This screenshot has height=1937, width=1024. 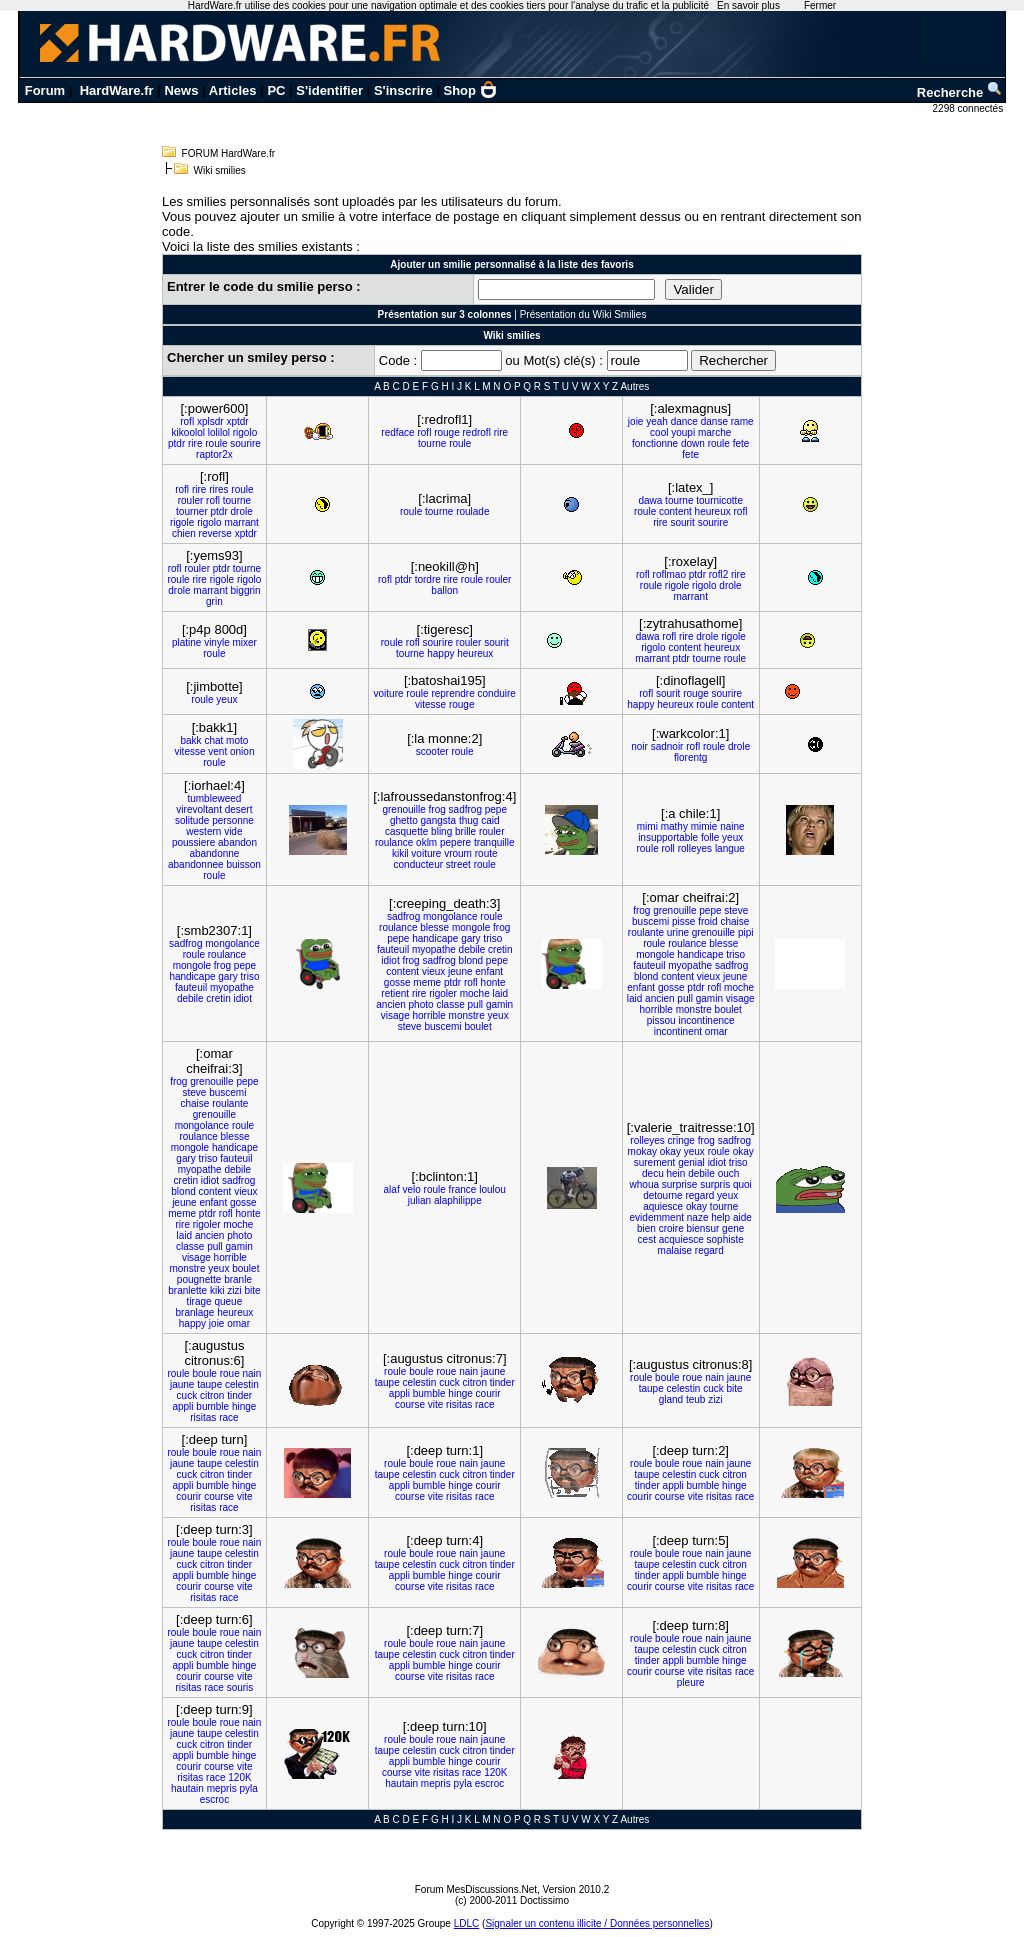 What do you see at coordinates (471, 960) in the screenshot?
I see `blond` at bounding box center [471, 960].